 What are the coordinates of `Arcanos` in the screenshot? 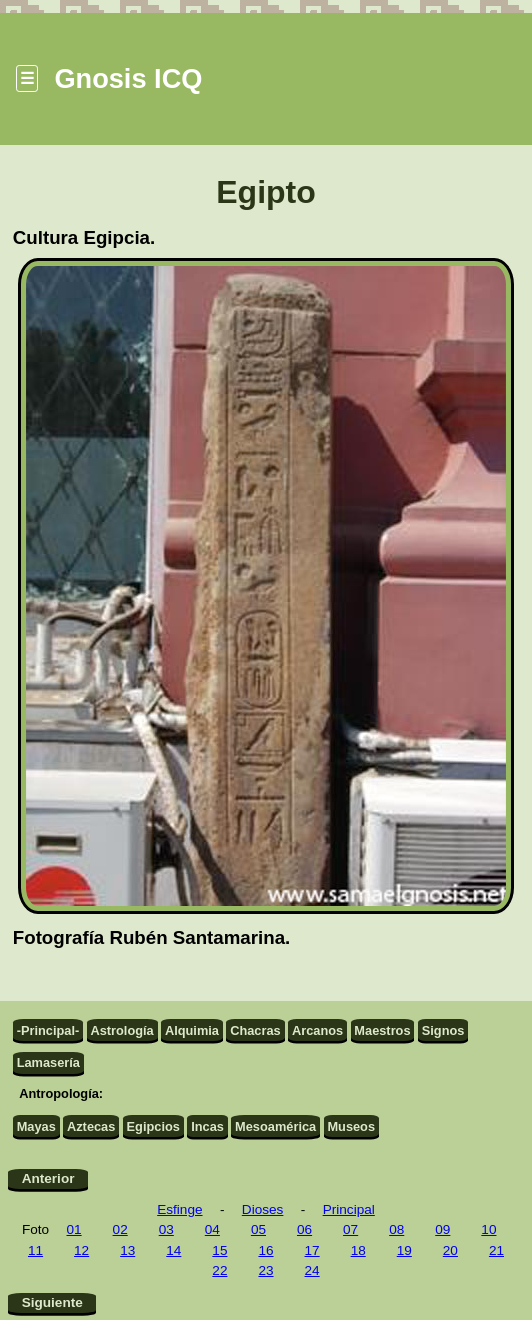 It's located at (317, 1030).